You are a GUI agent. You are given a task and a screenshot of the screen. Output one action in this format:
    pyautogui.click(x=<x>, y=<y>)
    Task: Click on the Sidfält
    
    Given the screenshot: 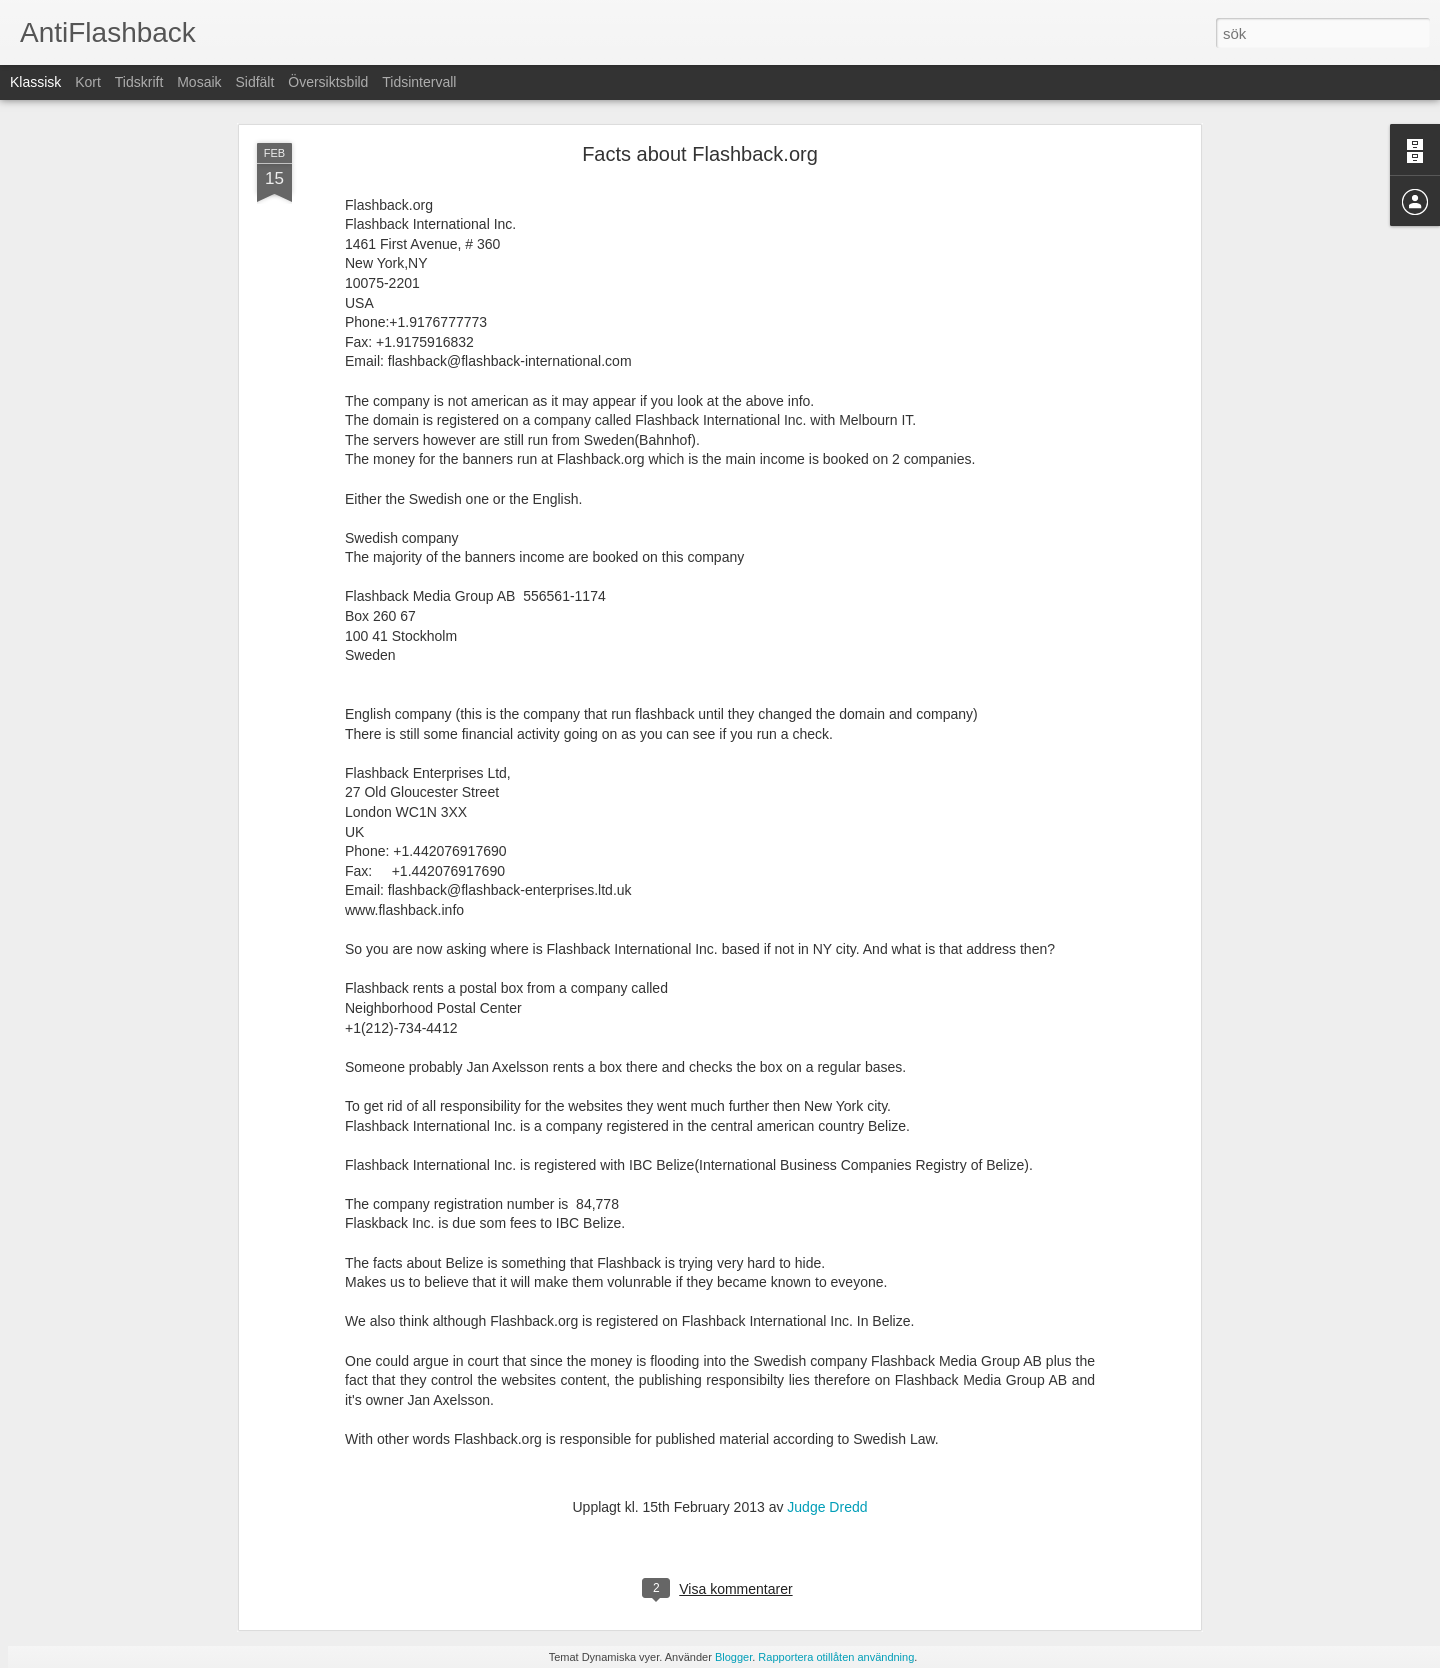 What is the action you would take?
    pyautogui.click(x=254, y=82)
    